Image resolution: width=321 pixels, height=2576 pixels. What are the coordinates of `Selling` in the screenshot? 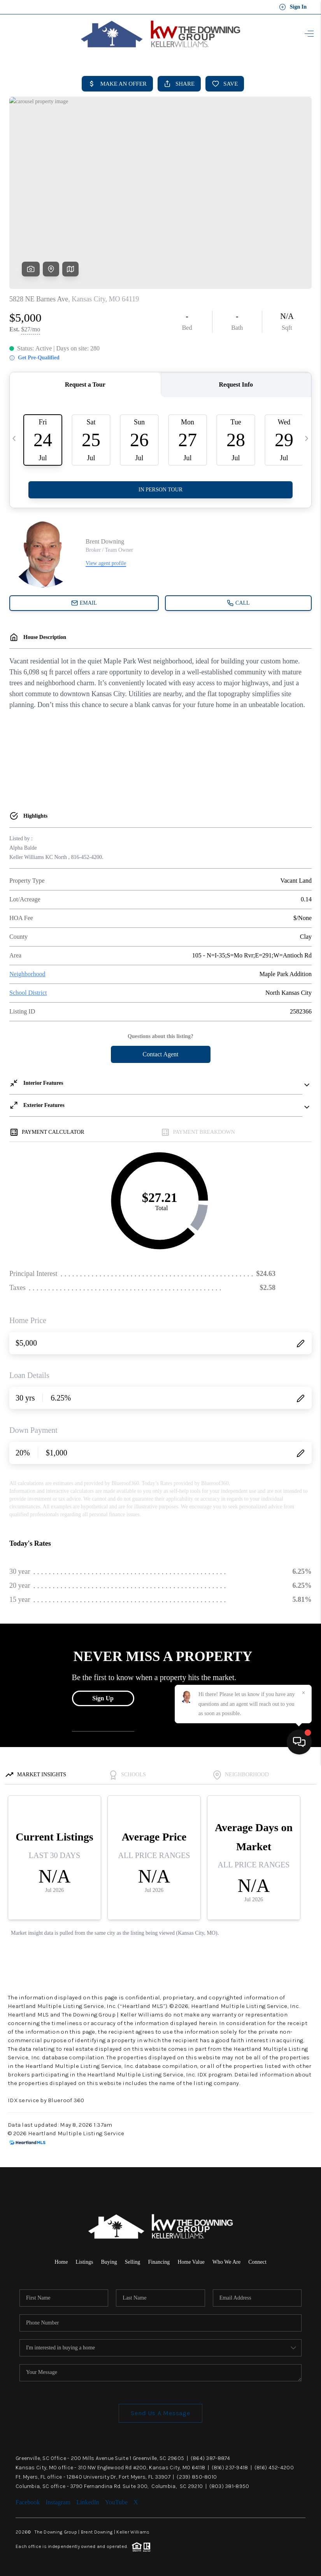 It's located at (132, 2262).